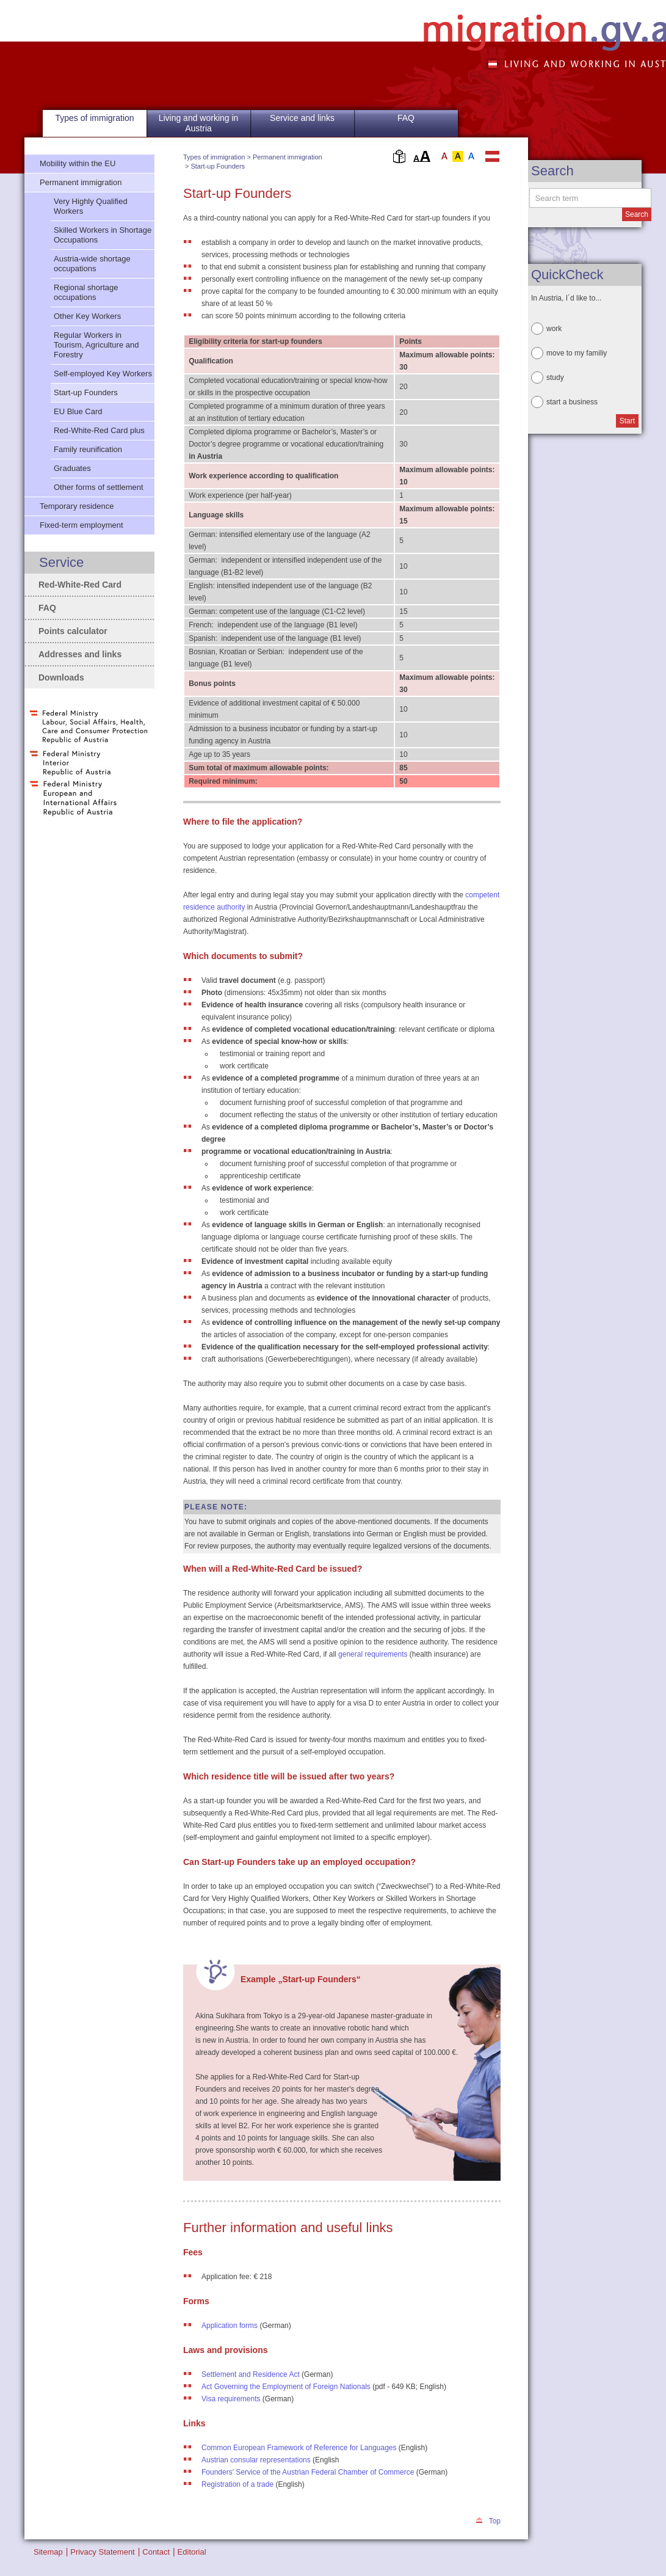  Describe the element at coordinates (299, 2447) in the screenshot. I see `Common European Framework of Reference for Languages` at that location.